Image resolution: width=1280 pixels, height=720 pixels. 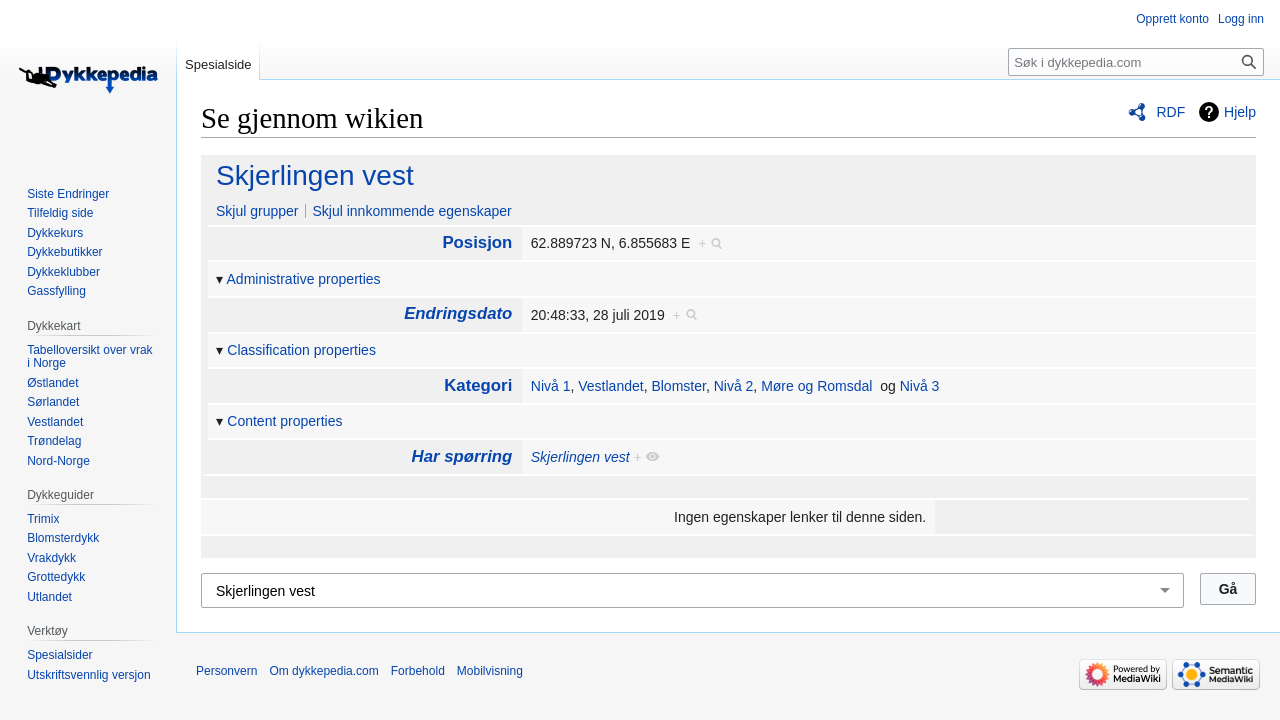 What do you see at coordinates (610, 386) in the screenshot?
I see `Vestlandet` at bounding box center [610, 386].